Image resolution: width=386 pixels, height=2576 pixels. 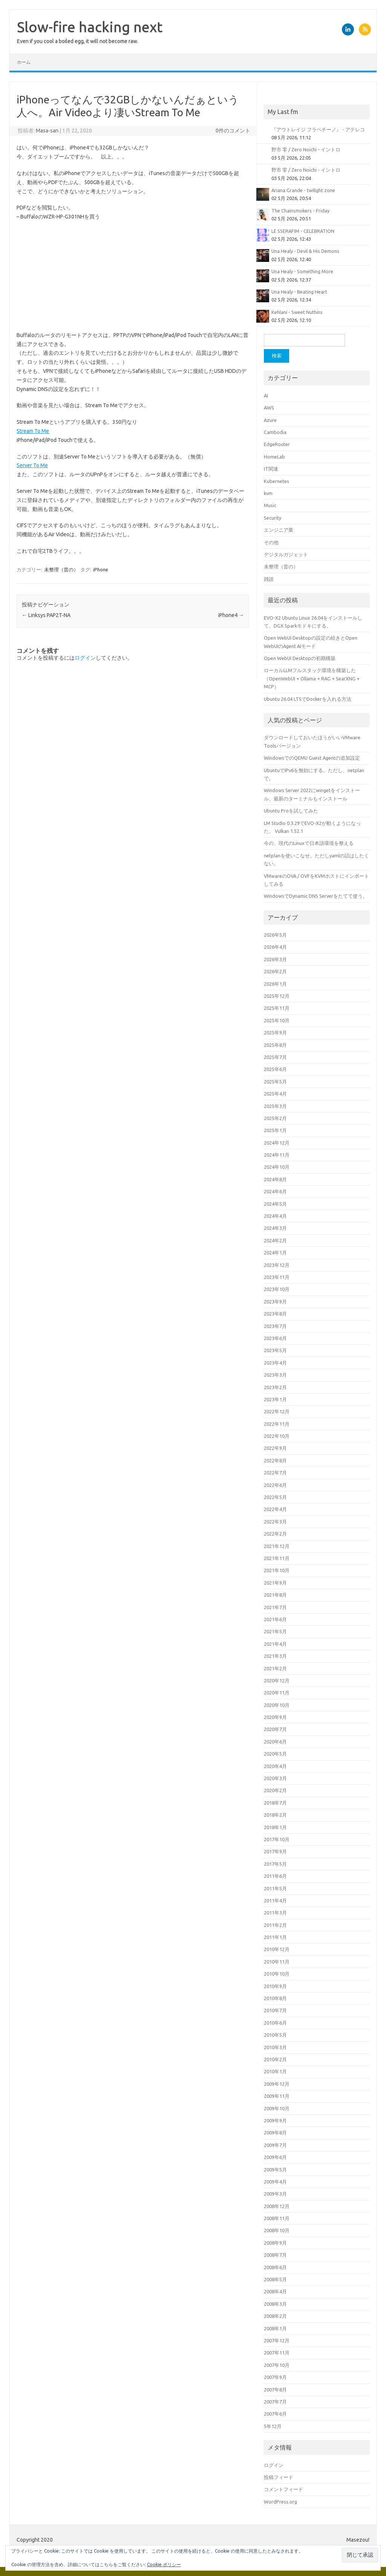 I want to click on 今の、現代のLinuxで日本語環境を整える, so click(x=309, y=843).